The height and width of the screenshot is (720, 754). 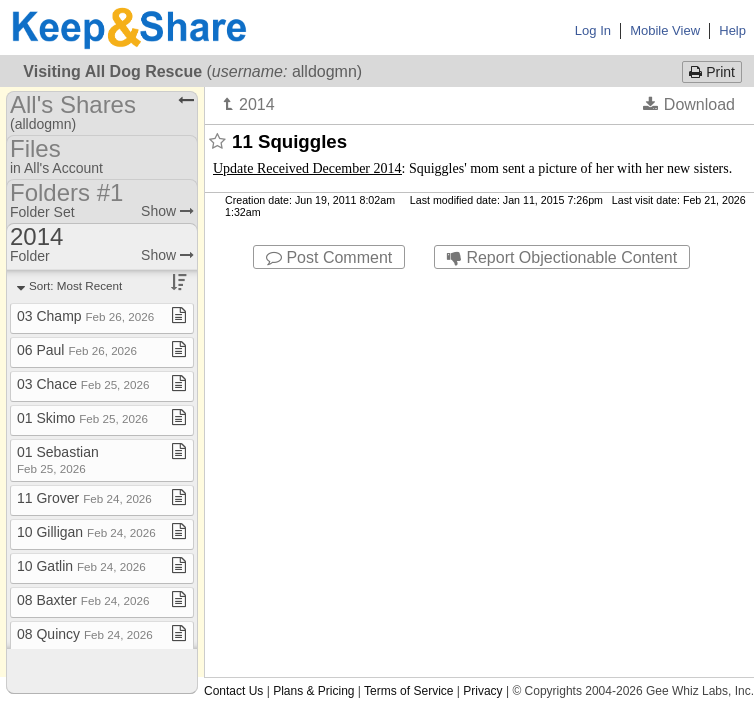 What do you see at coordinates (313, 691) in the screenshot?
I see `Plans & Pricing` at bounding box center [313, 691].